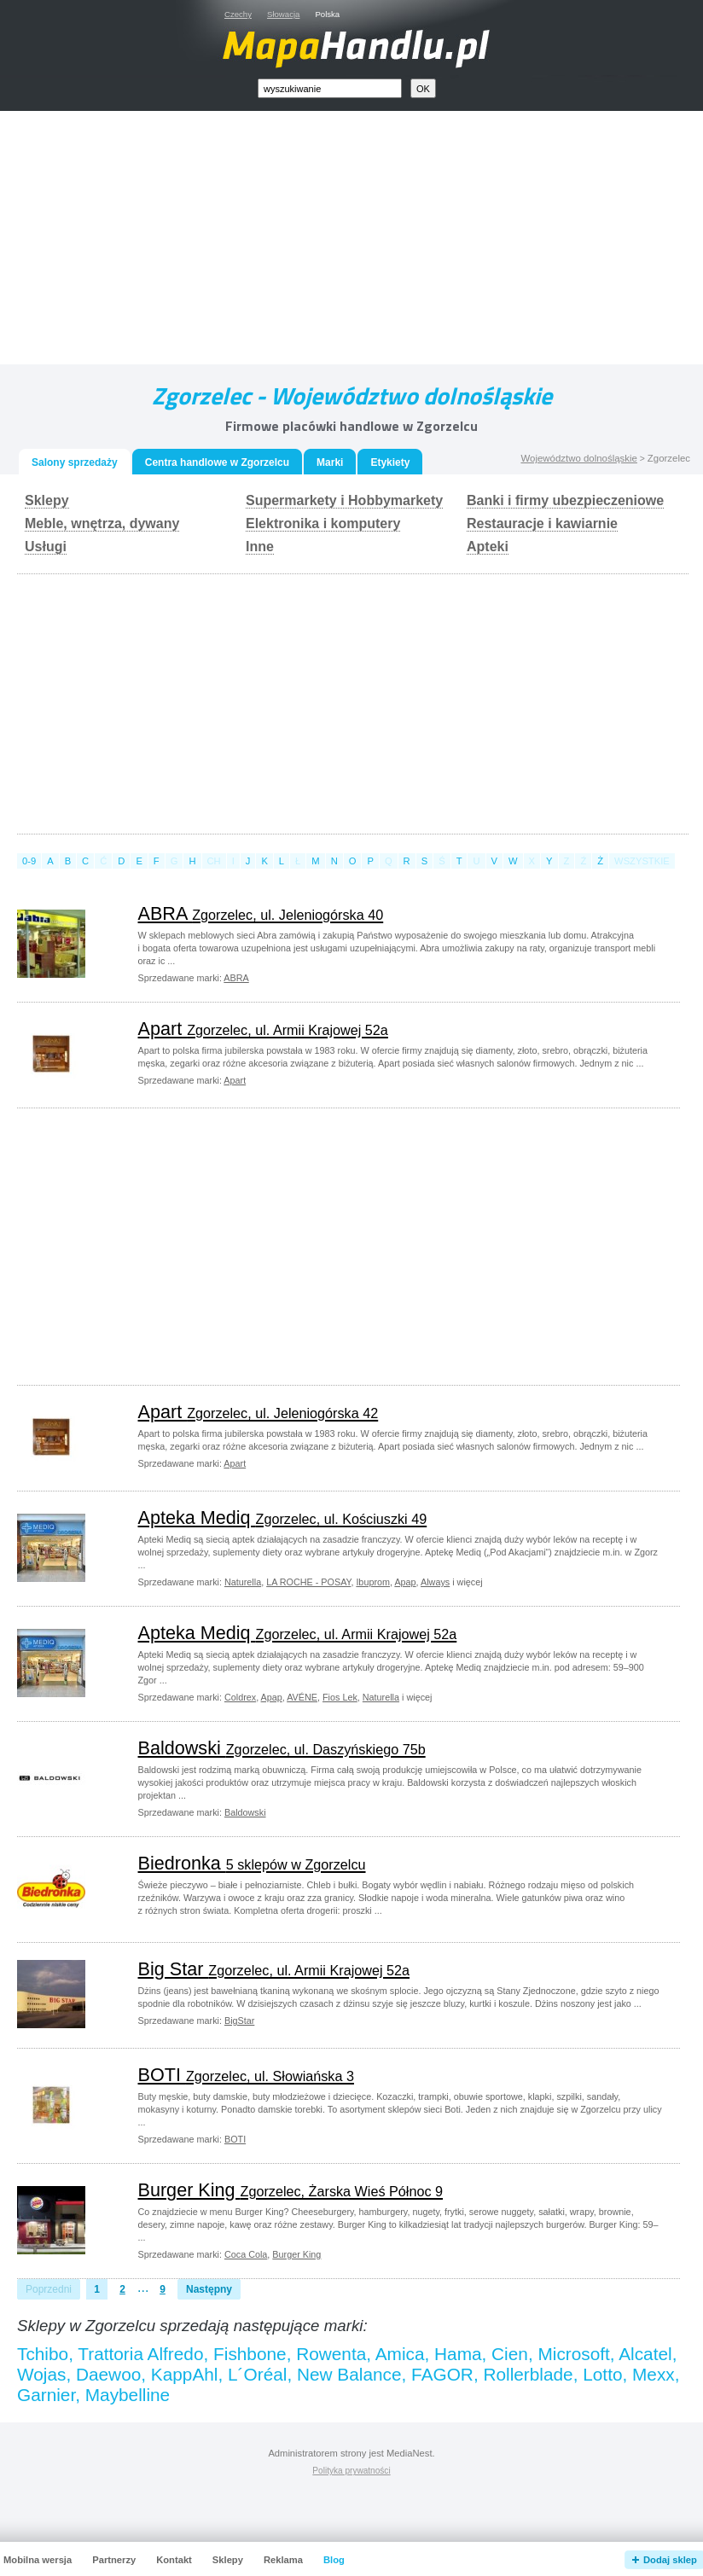  Describe the element at coordinates (246, 2074) in the screenshot. I see `BOTI` at that location.